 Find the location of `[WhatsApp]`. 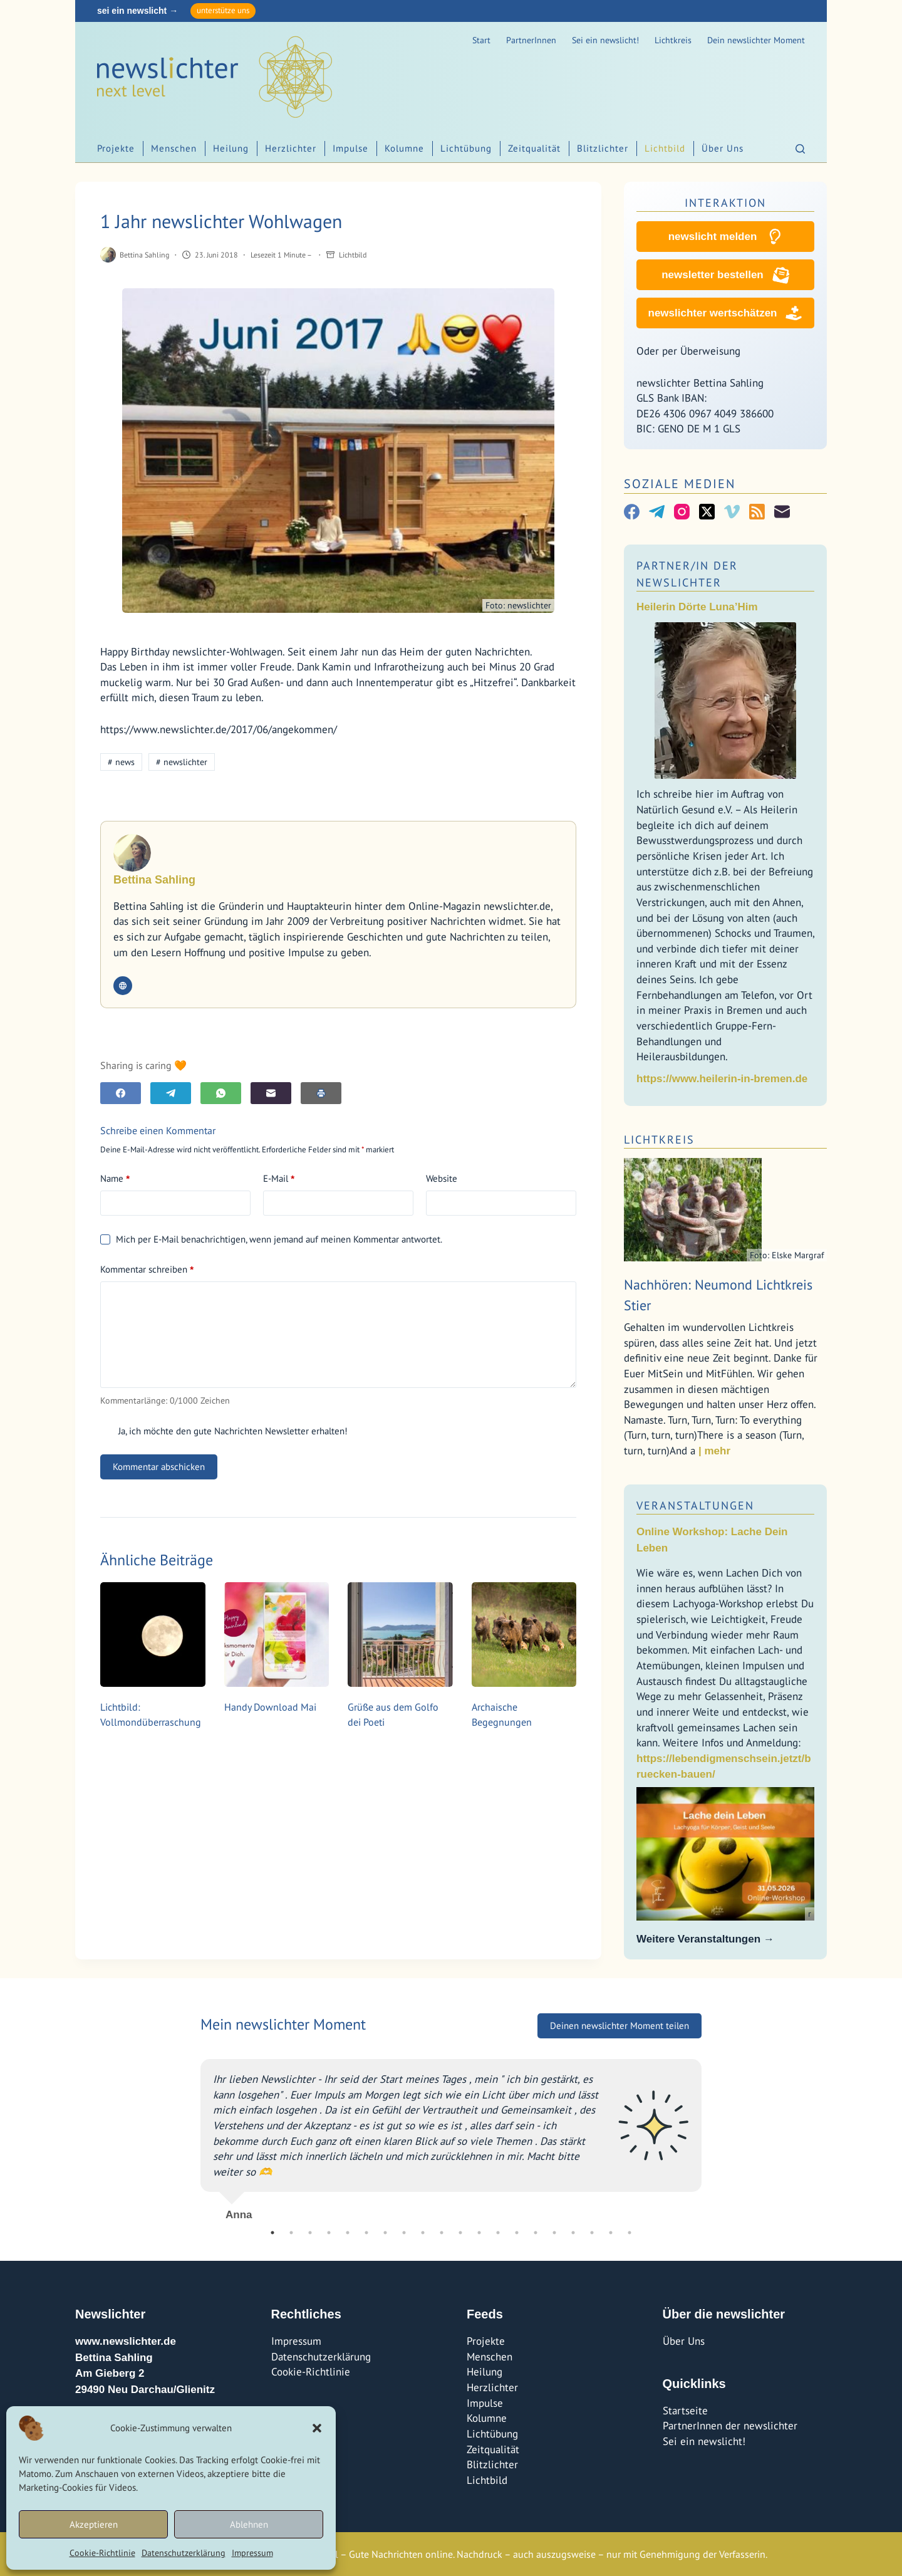

[WhatsApp] is located at coordinates (220, 1093).